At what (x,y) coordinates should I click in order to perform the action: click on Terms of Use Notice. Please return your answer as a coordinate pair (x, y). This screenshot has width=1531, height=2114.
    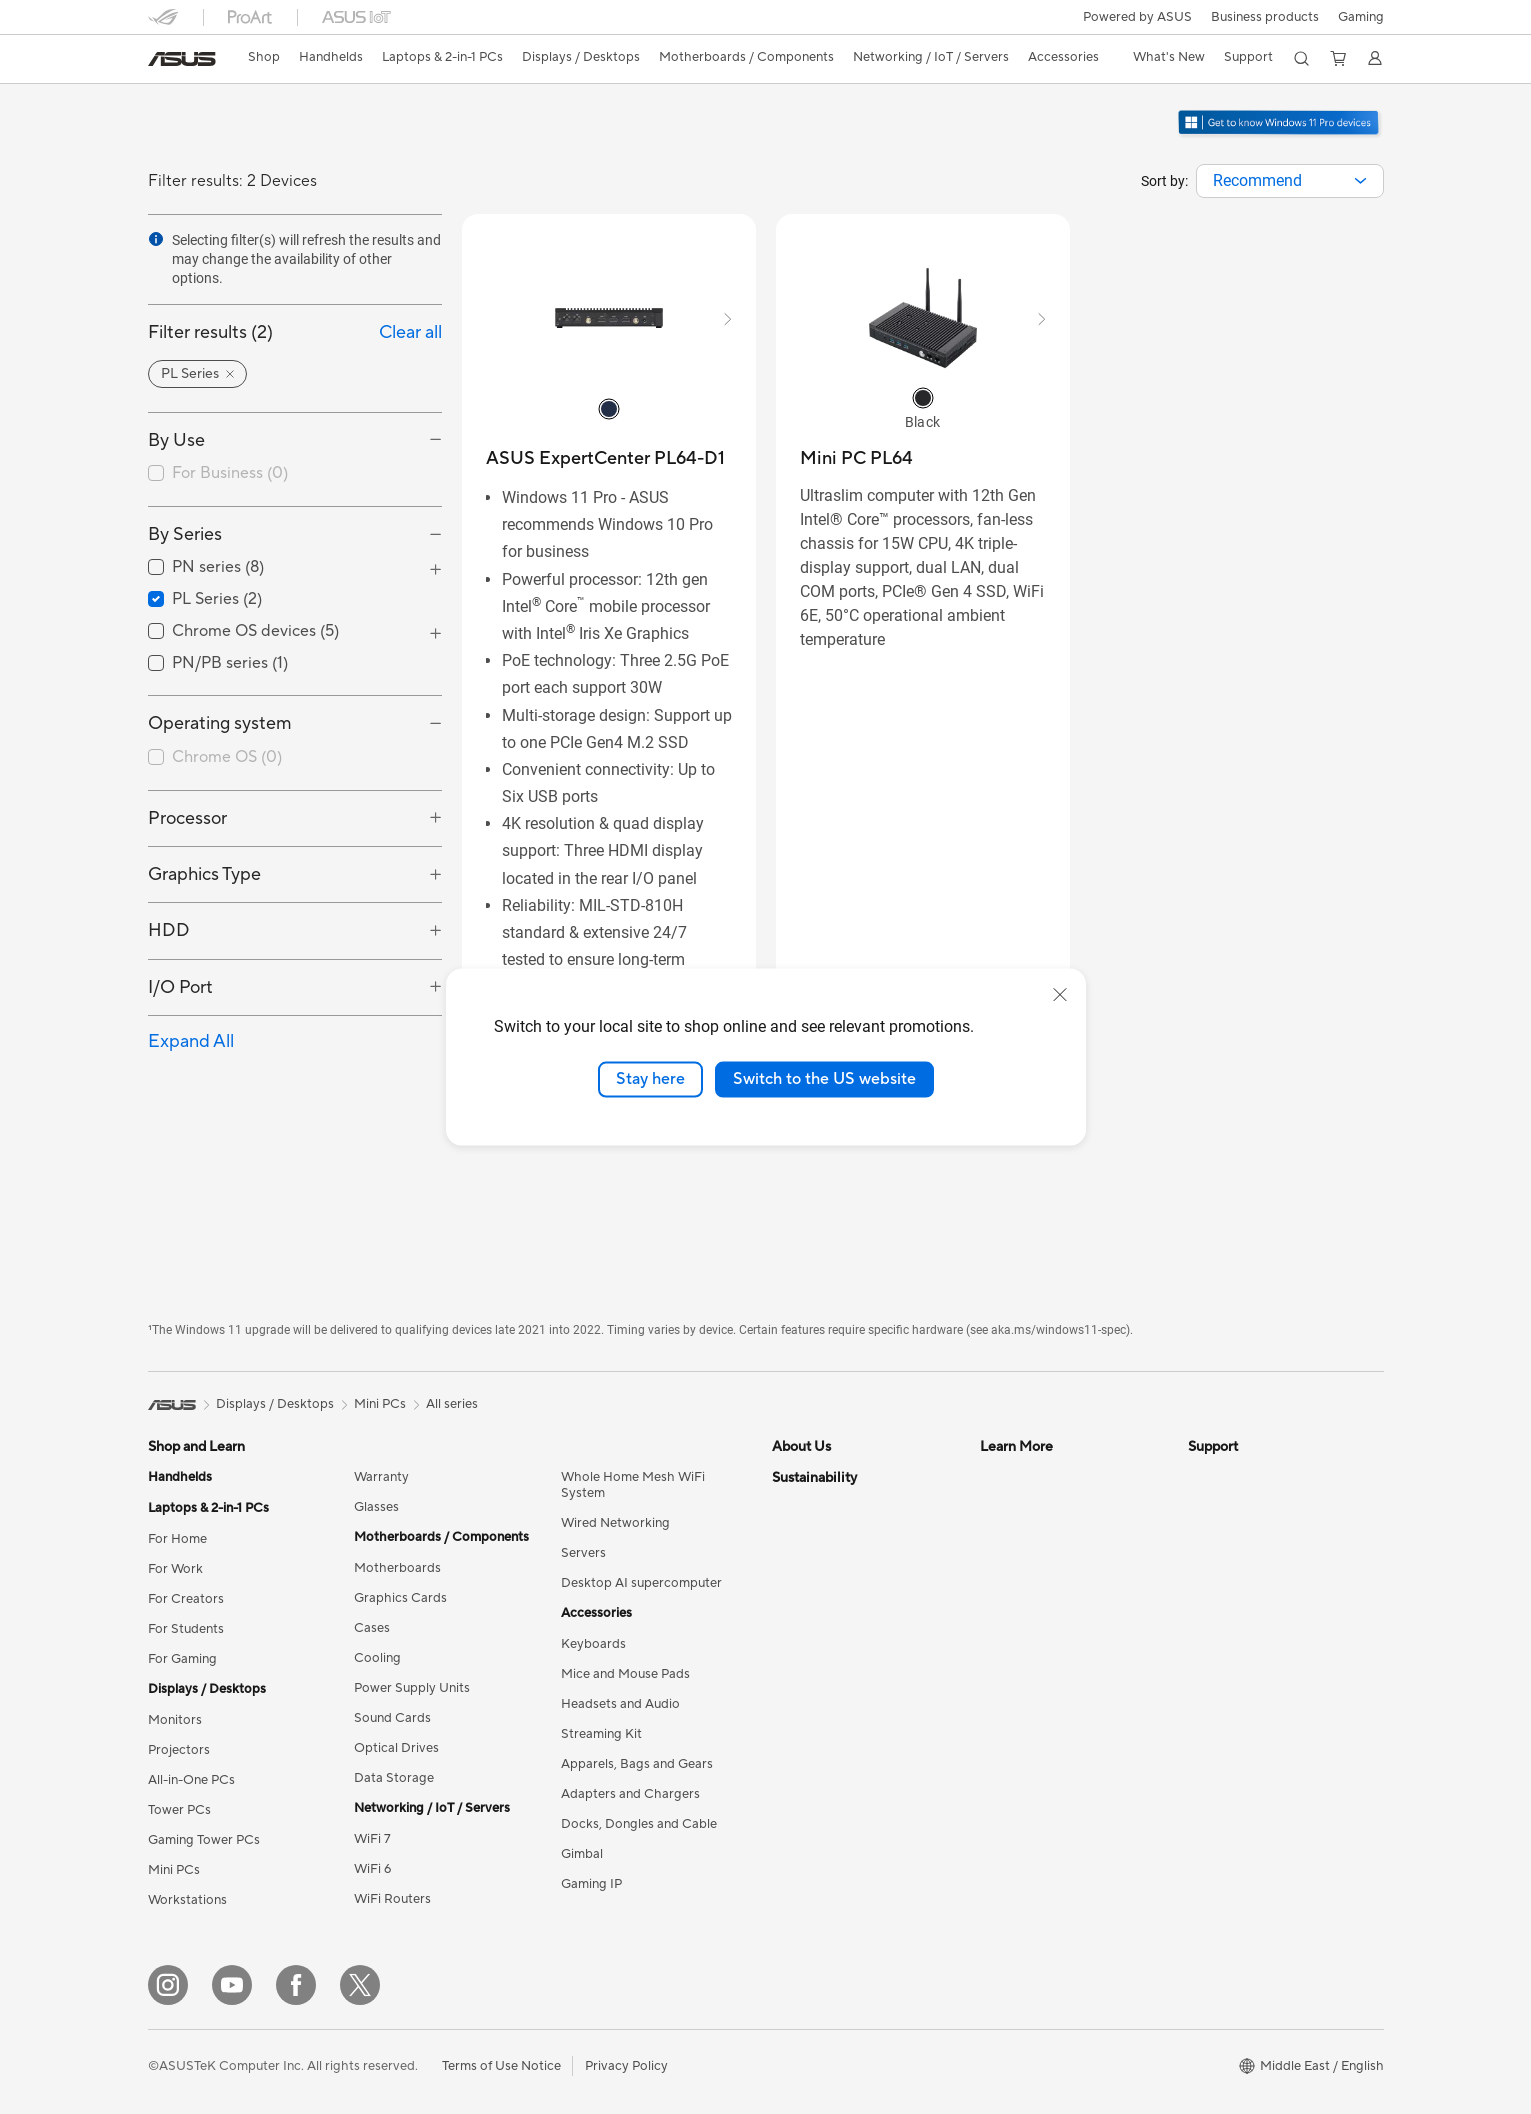
    Looking at the image, I should click on (501, 2066).